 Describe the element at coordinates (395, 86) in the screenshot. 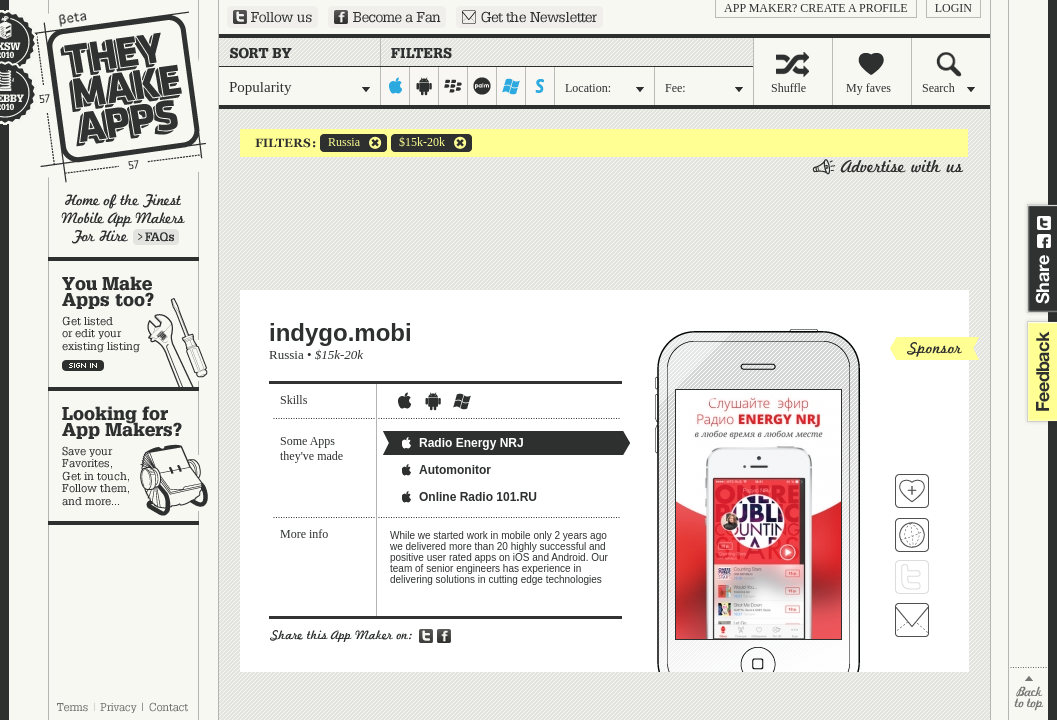

I see `iphone-ipad` at that location.